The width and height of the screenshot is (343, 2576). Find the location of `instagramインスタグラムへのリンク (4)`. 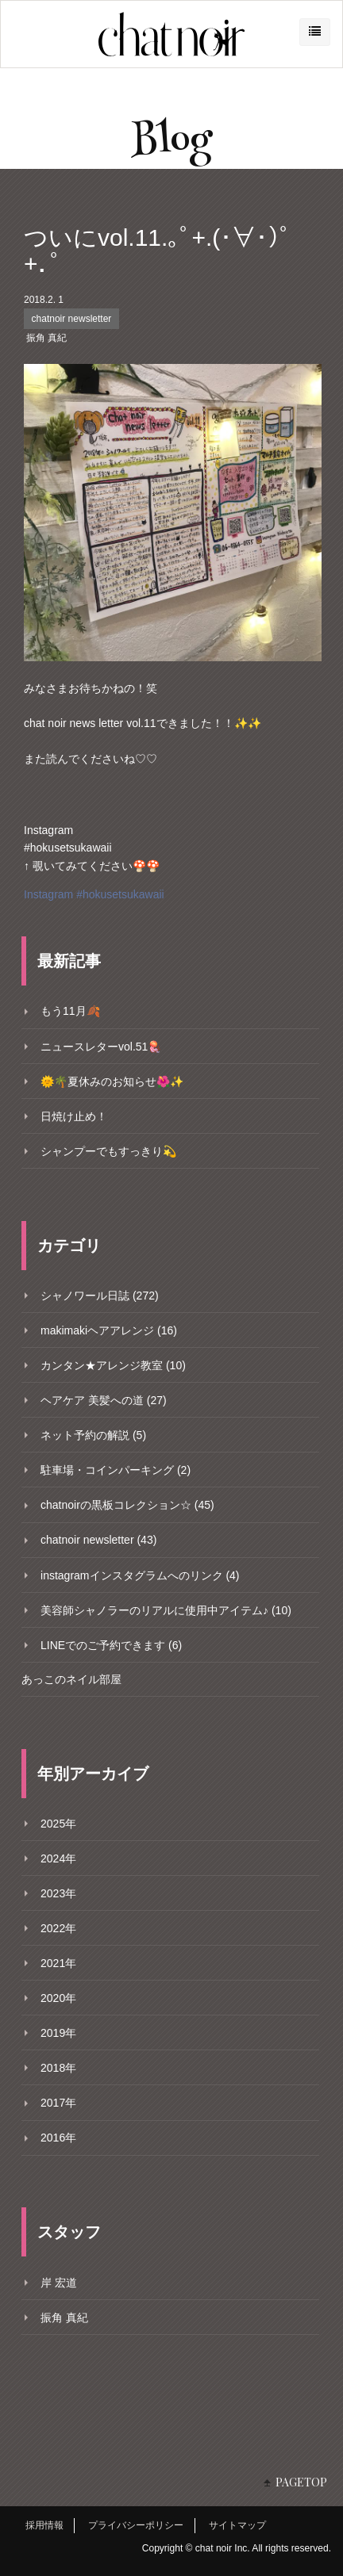

instagramインスタグラムへのリンク (4) is located at coordinates (139, 1575).